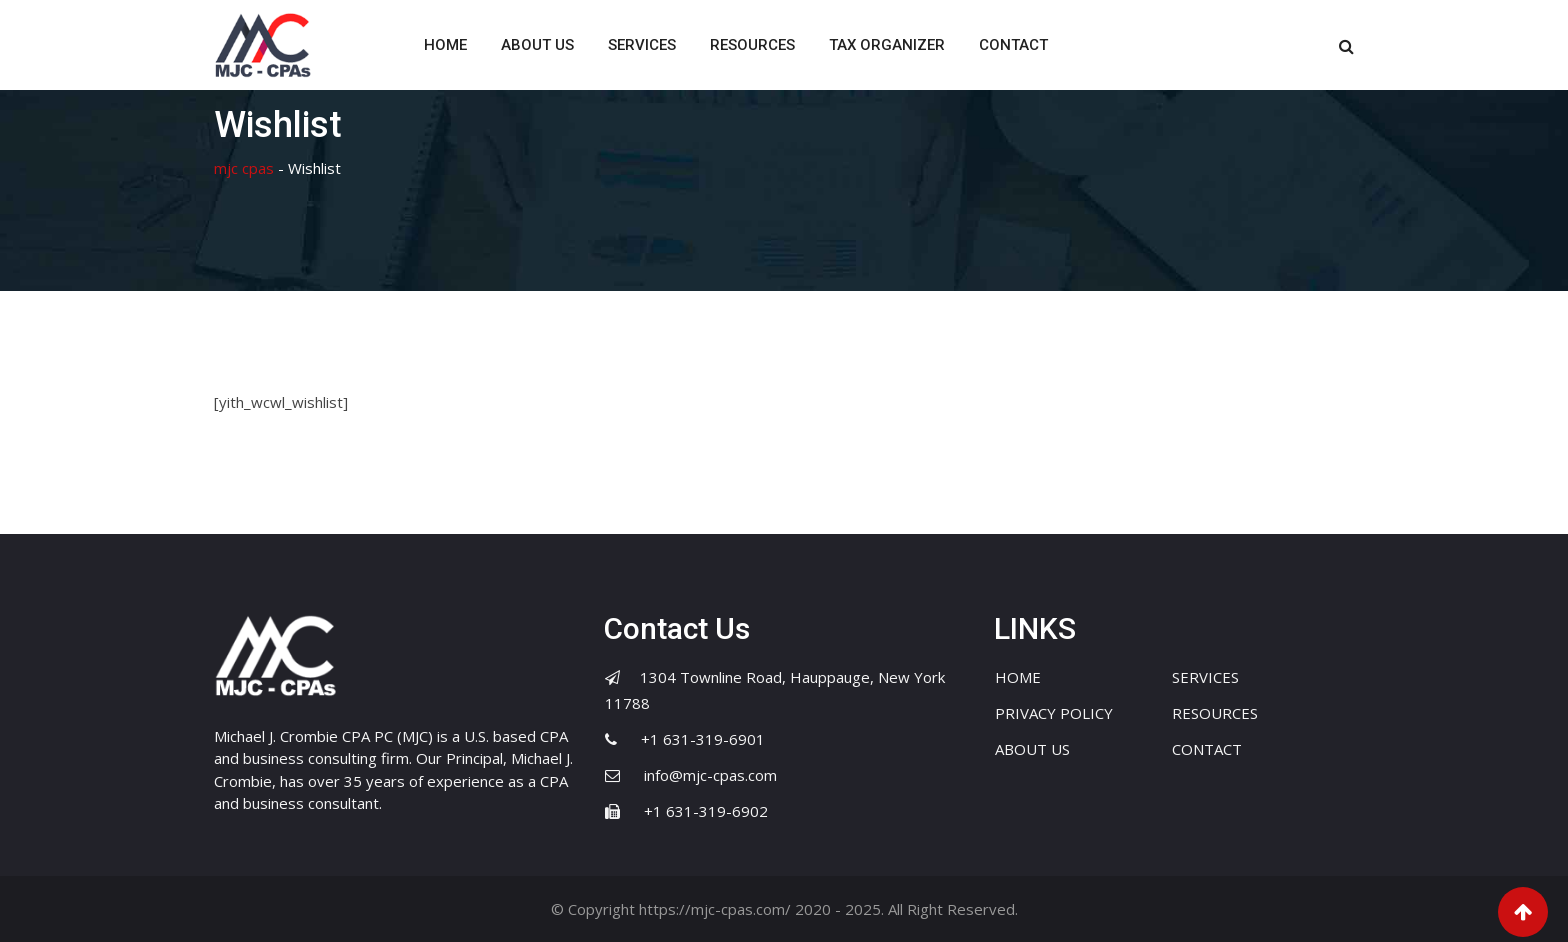 The width and height of the screenshot is (1568, 942). I want to click on RESOURCES, so click(752, 45).